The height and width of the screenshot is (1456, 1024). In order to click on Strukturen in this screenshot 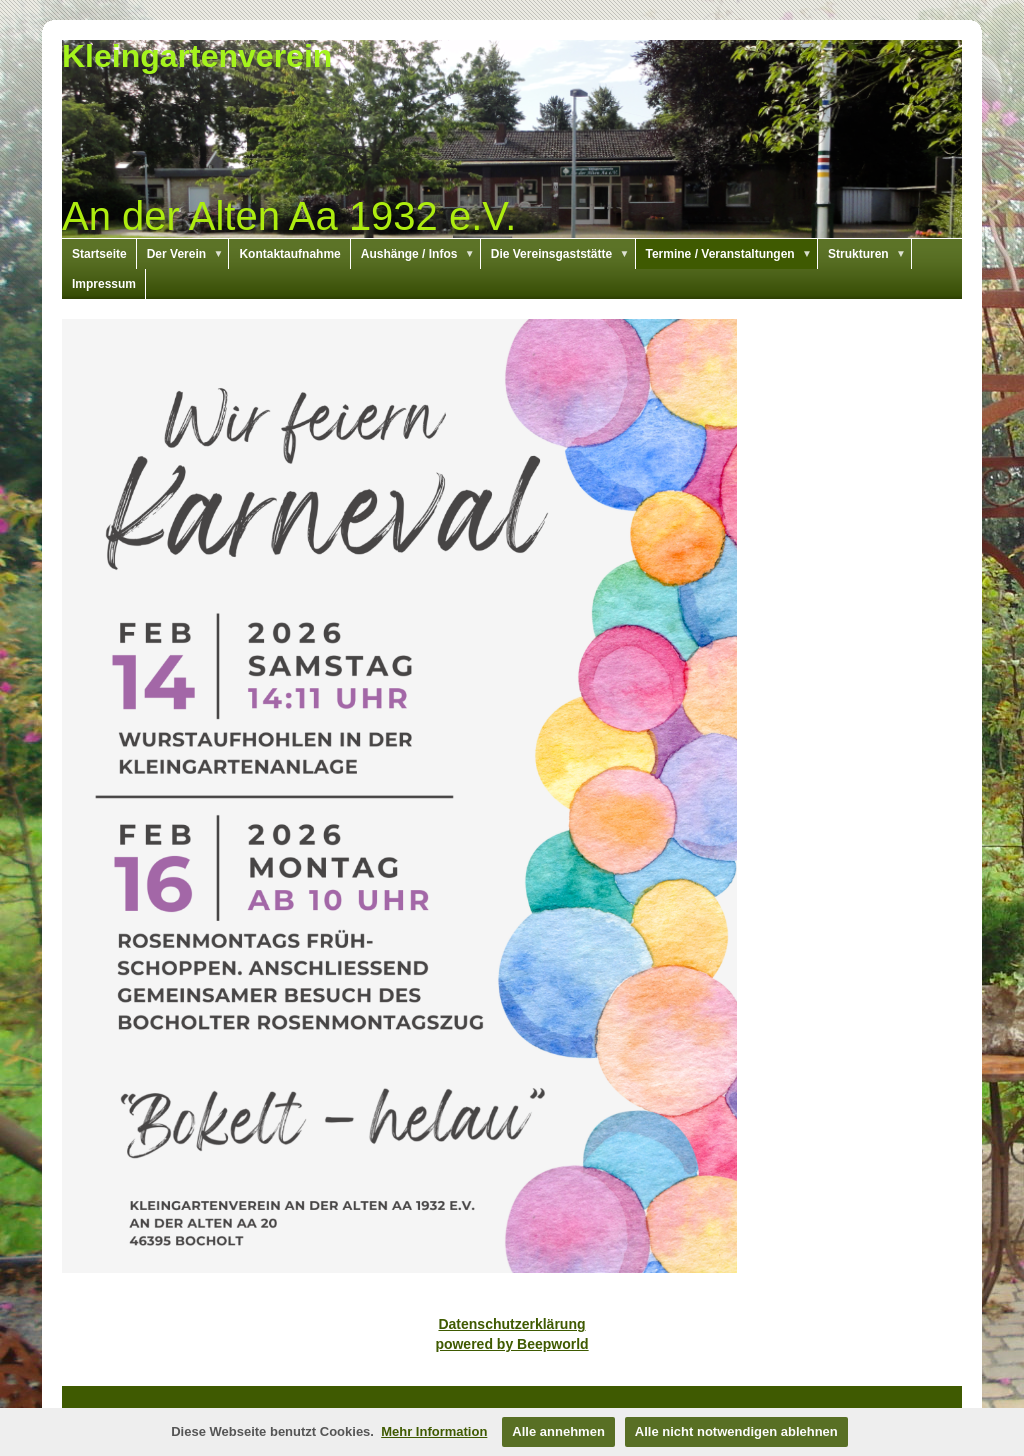, I will do `click(870, 254)`.